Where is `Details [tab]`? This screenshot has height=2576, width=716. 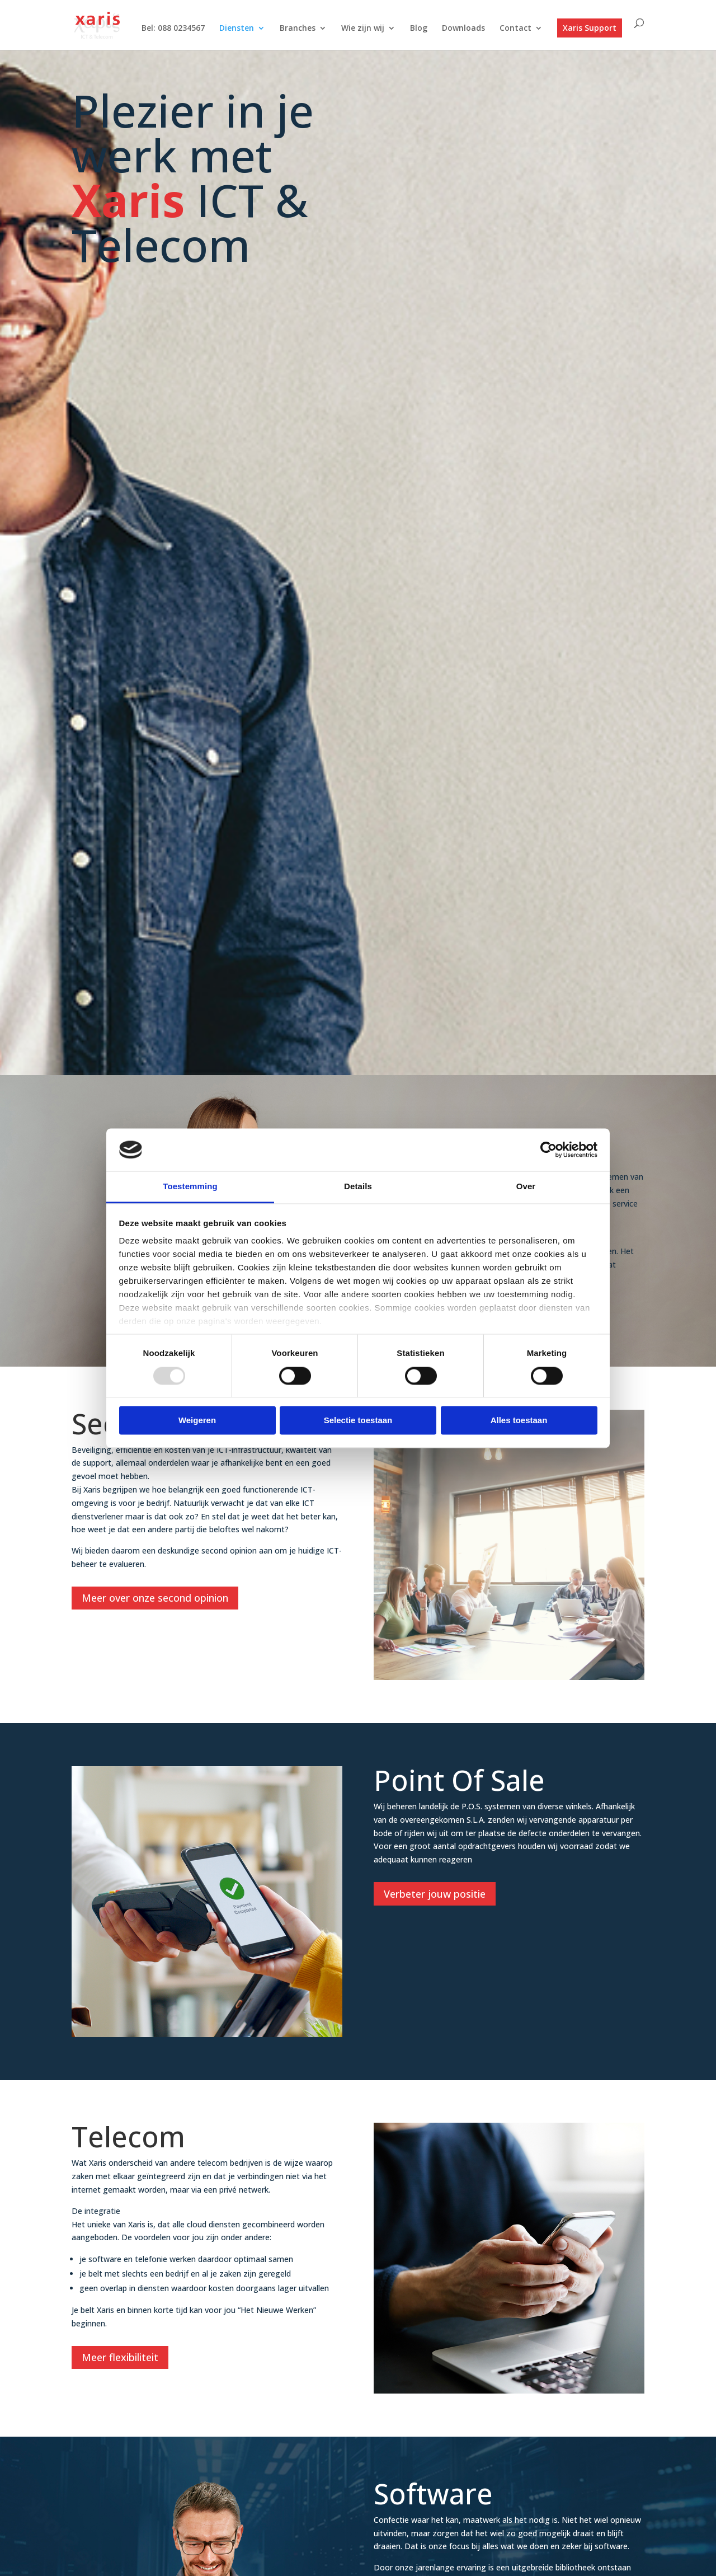
Details [tab] is located at coordinates (358, 1186).